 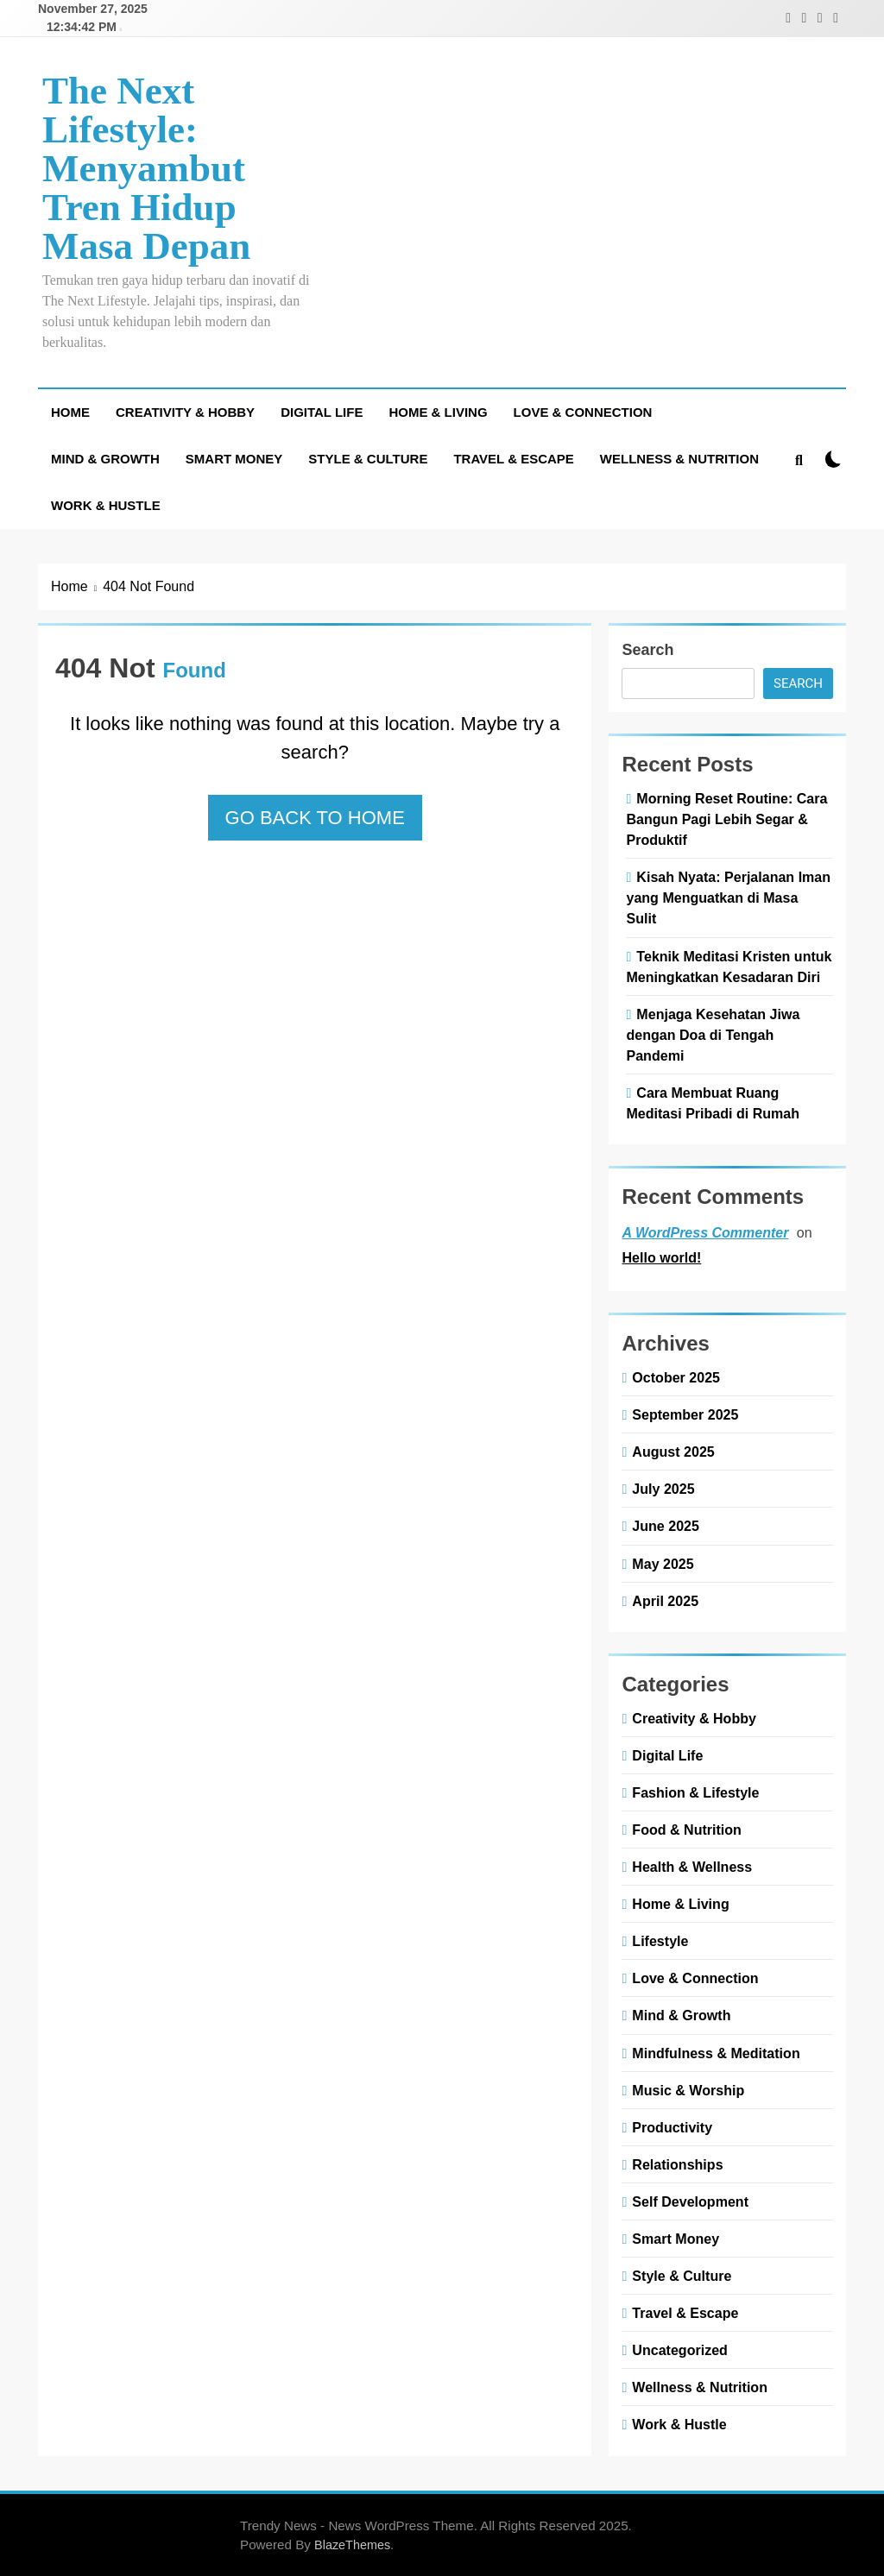 I want to click on Uncategorized, so click(x=680, y=2348).